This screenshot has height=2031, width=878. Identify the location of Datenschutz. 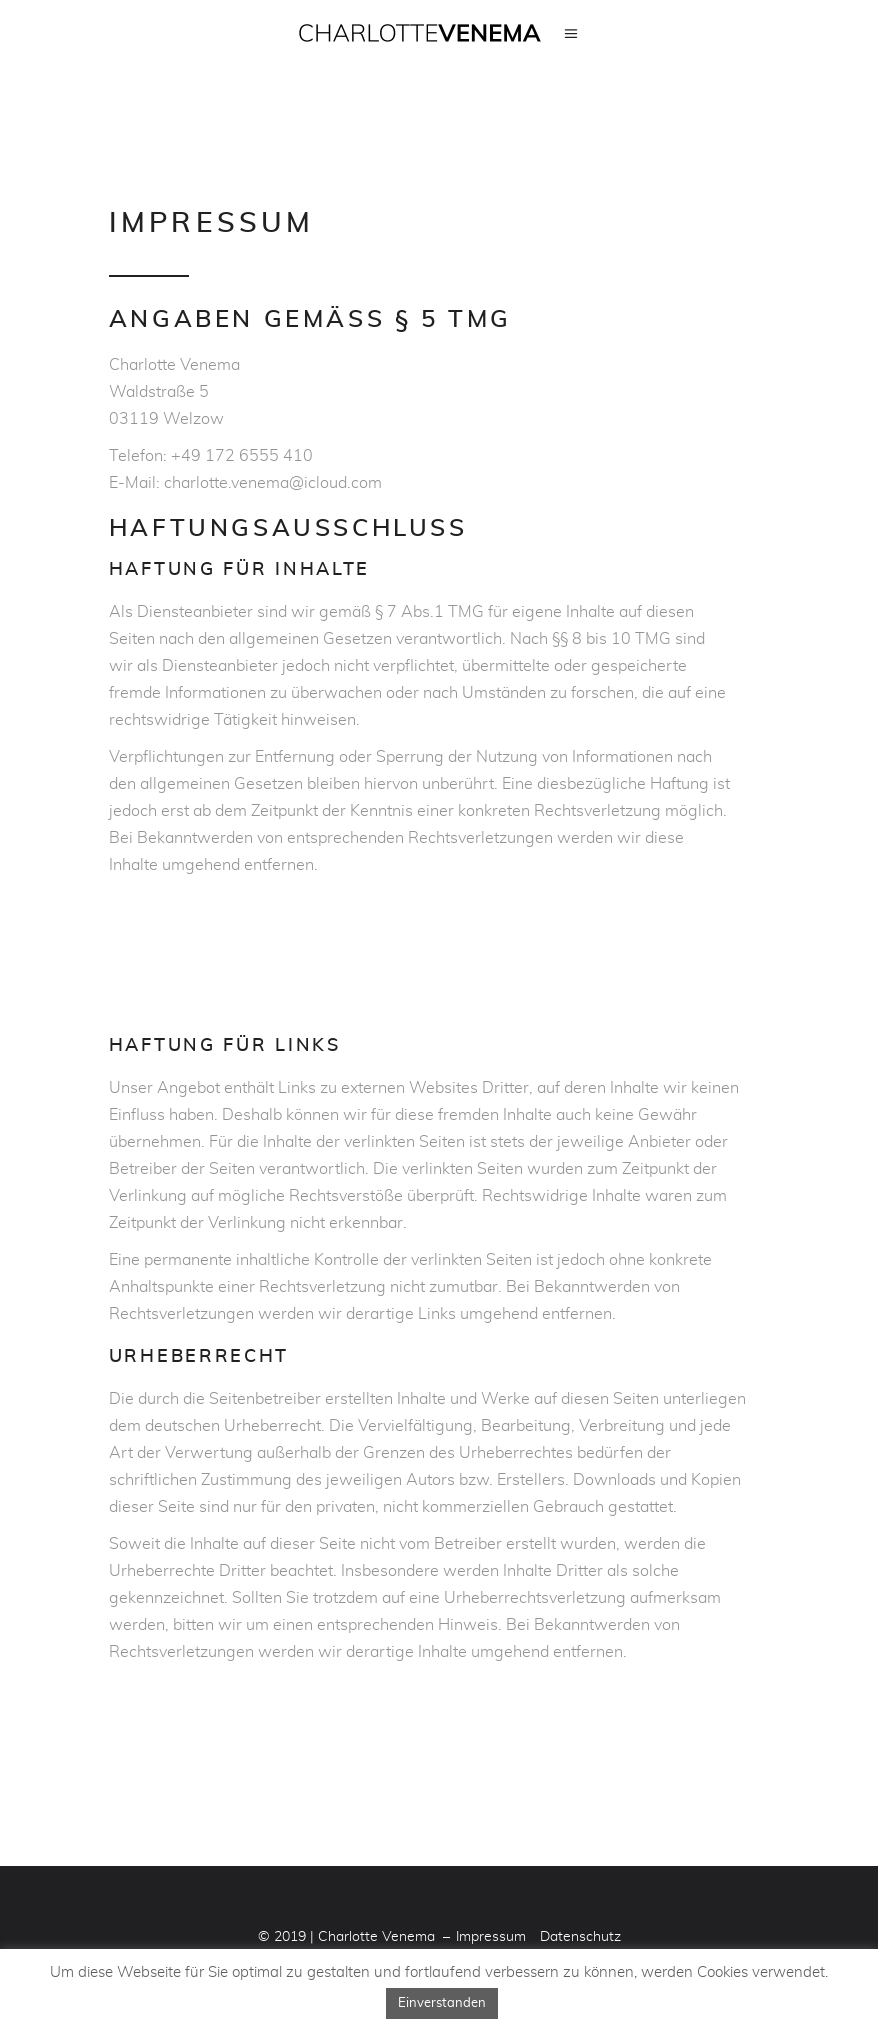
(580, 1937).